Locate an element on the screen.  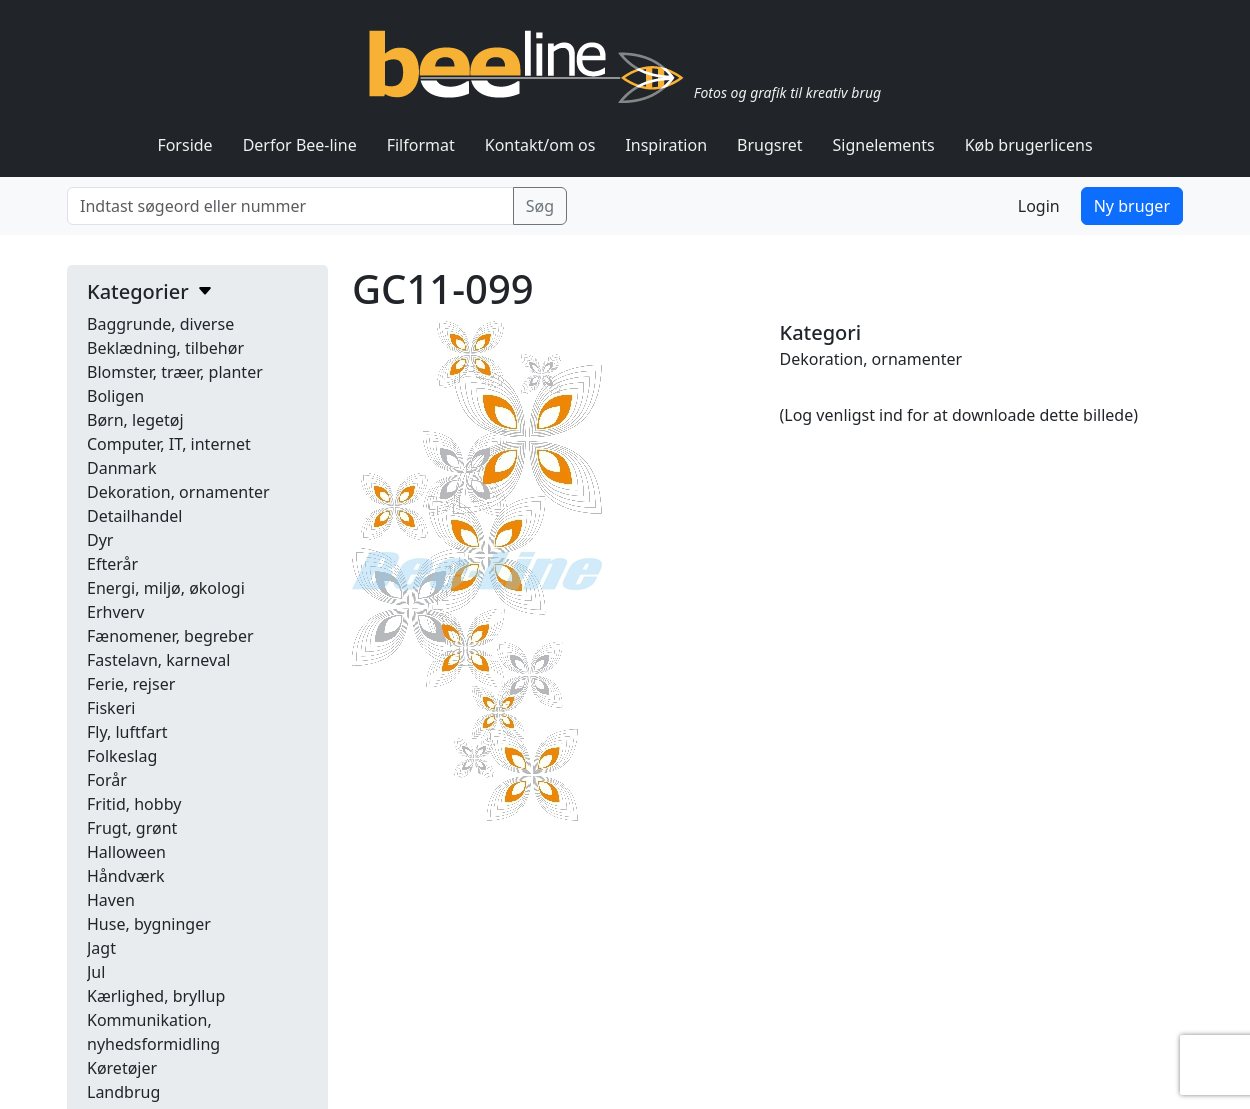
Fiskeri is located at coordinates (111, 708).